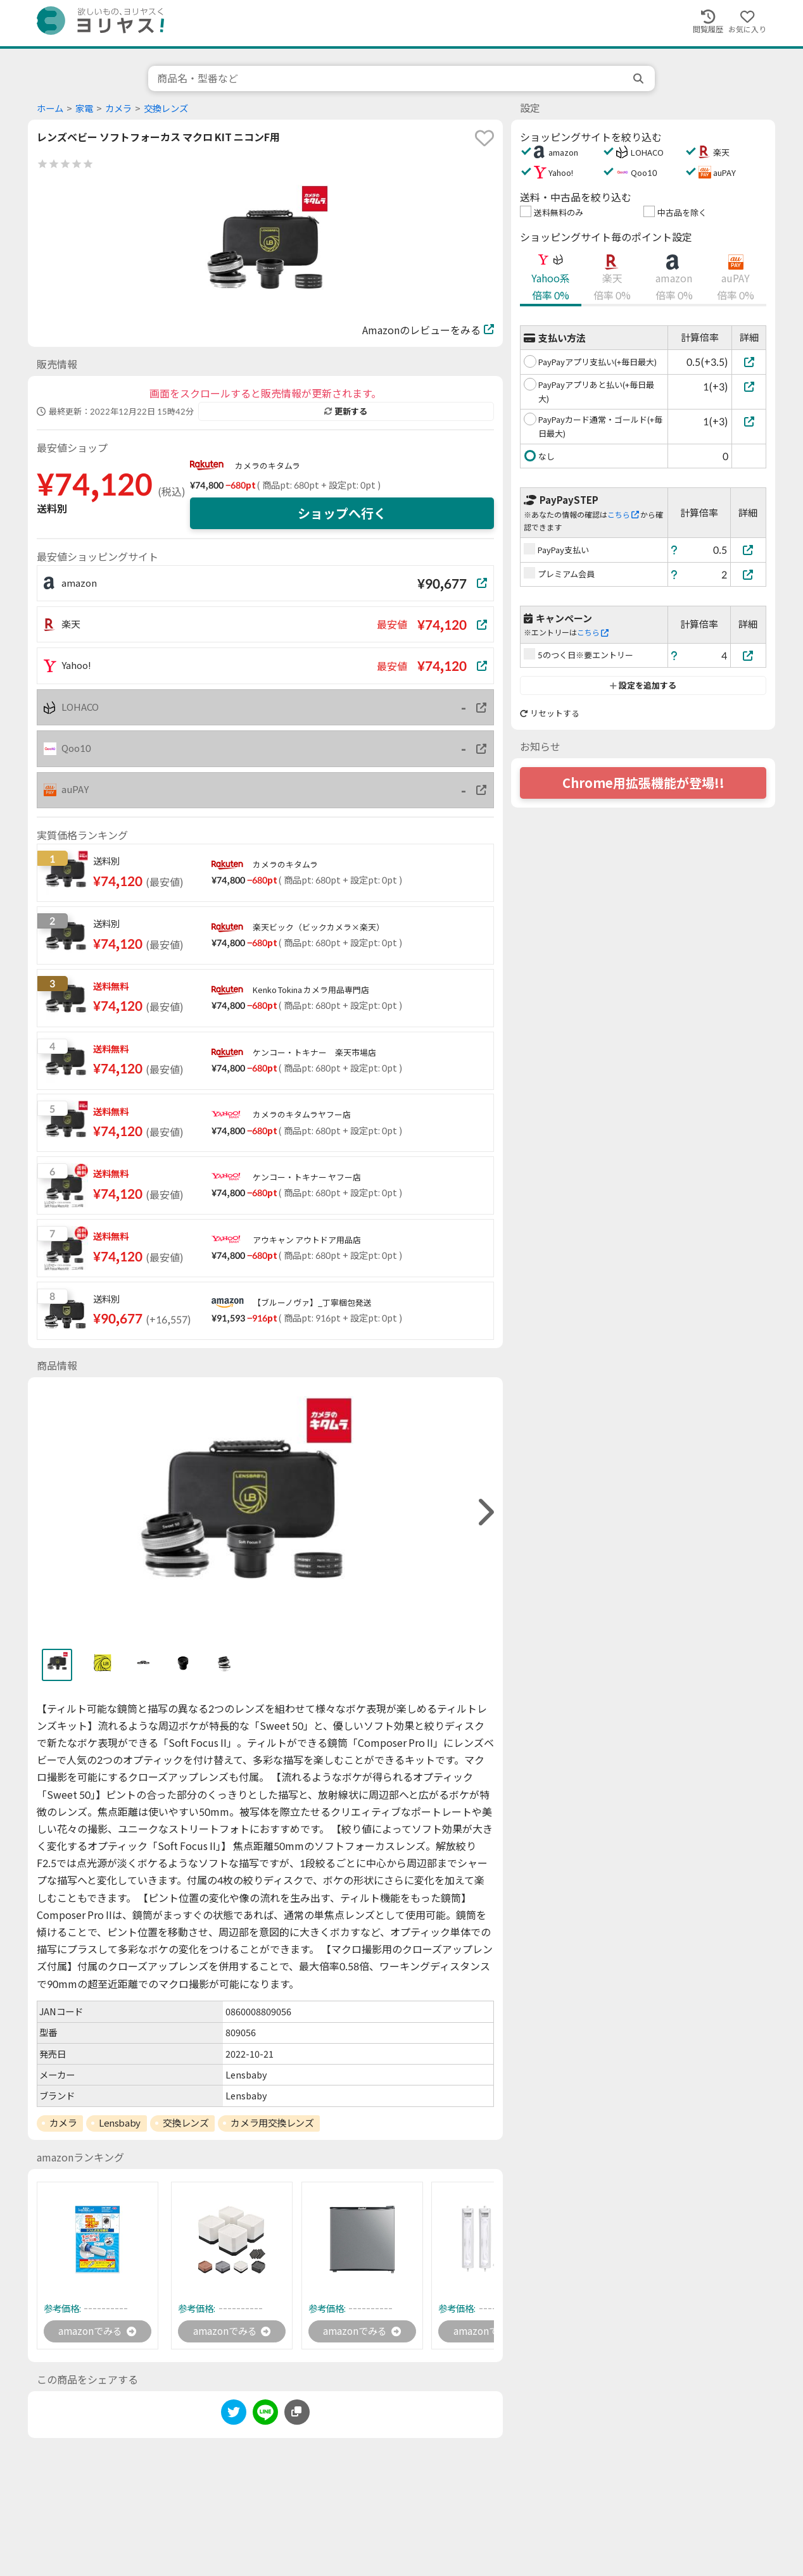 The height and width of the screenshot is (2576, 803). I want to click on カメラ, so click(118, 108).